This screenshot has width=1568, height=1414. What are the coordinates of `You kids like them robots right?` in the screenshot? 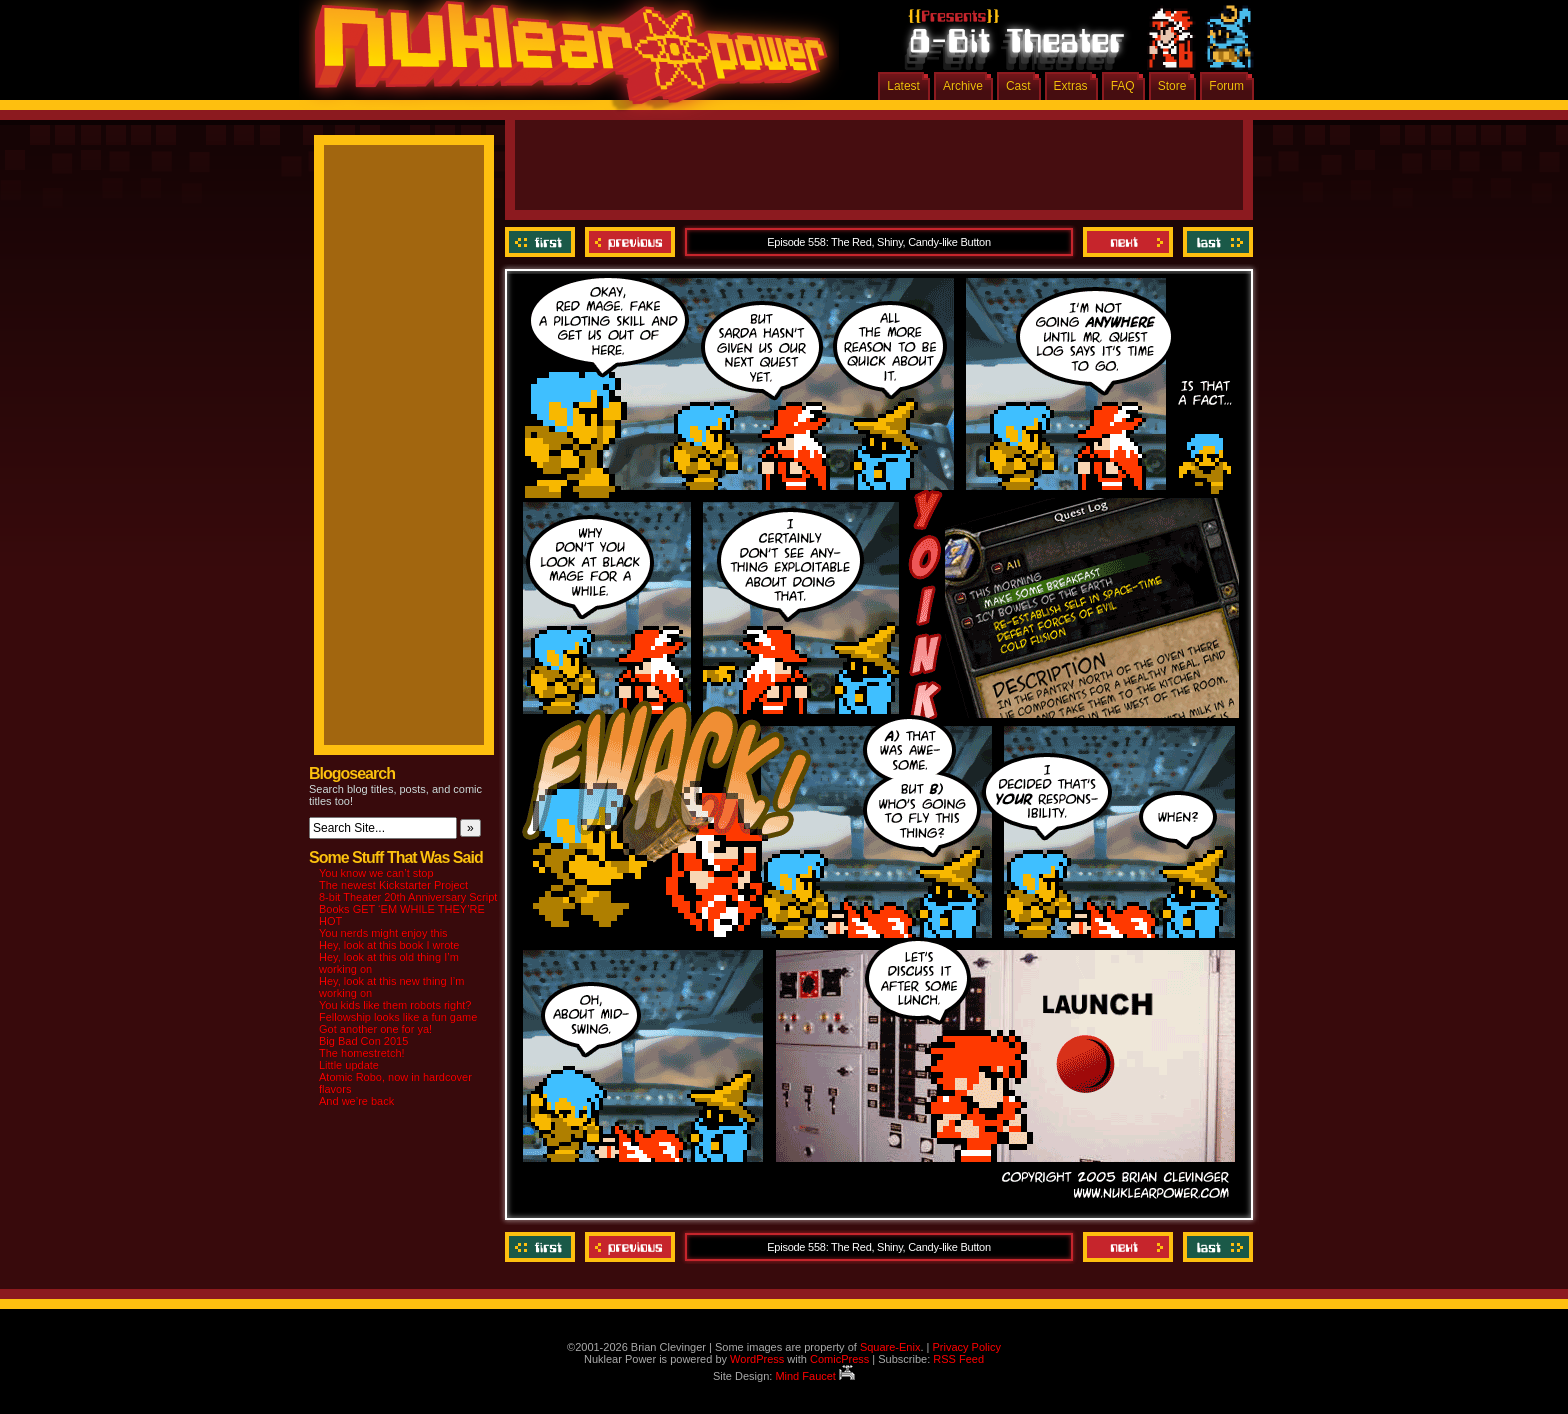 It's located at (395, 1005).